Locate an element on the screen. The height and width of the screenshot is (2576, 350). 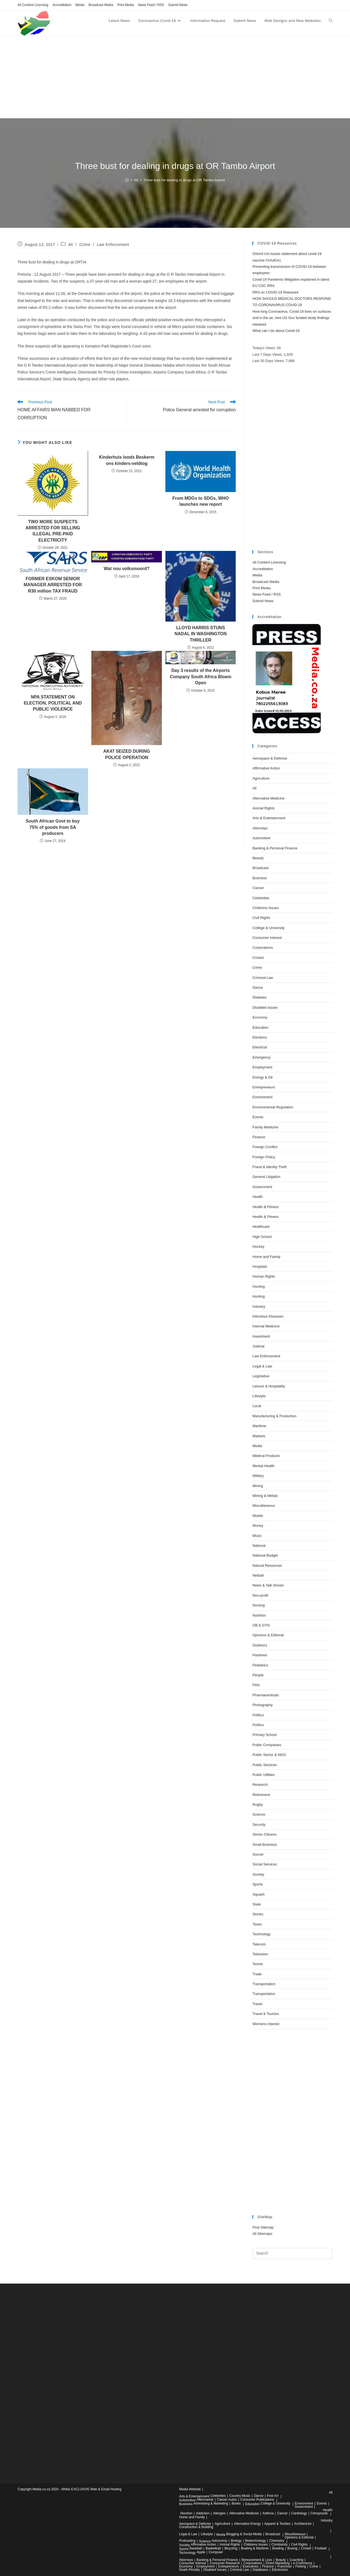
Internal Medicine is located at coordinates (265, 1326).